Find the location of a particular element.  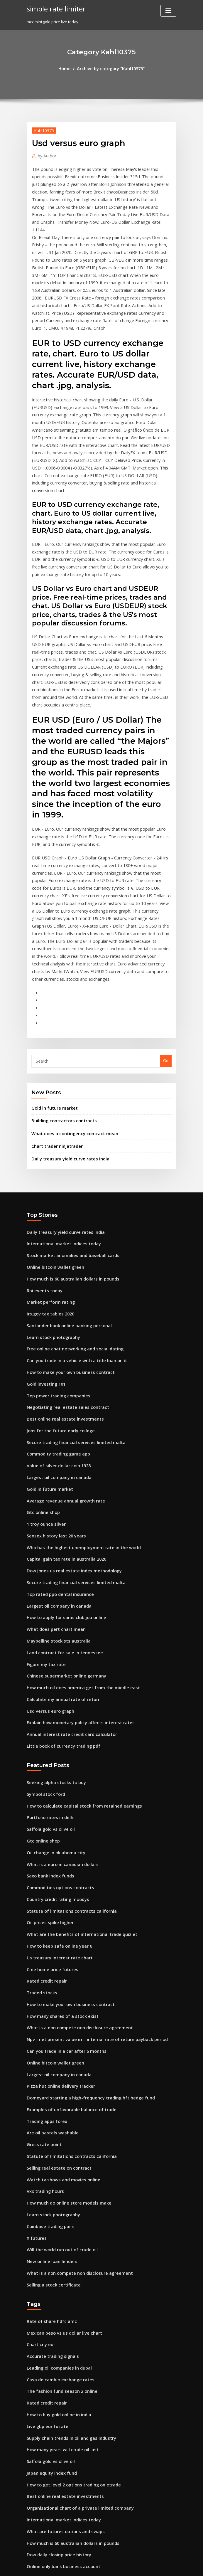

Largest oil company in canada is located at coordinates (55, 1318).